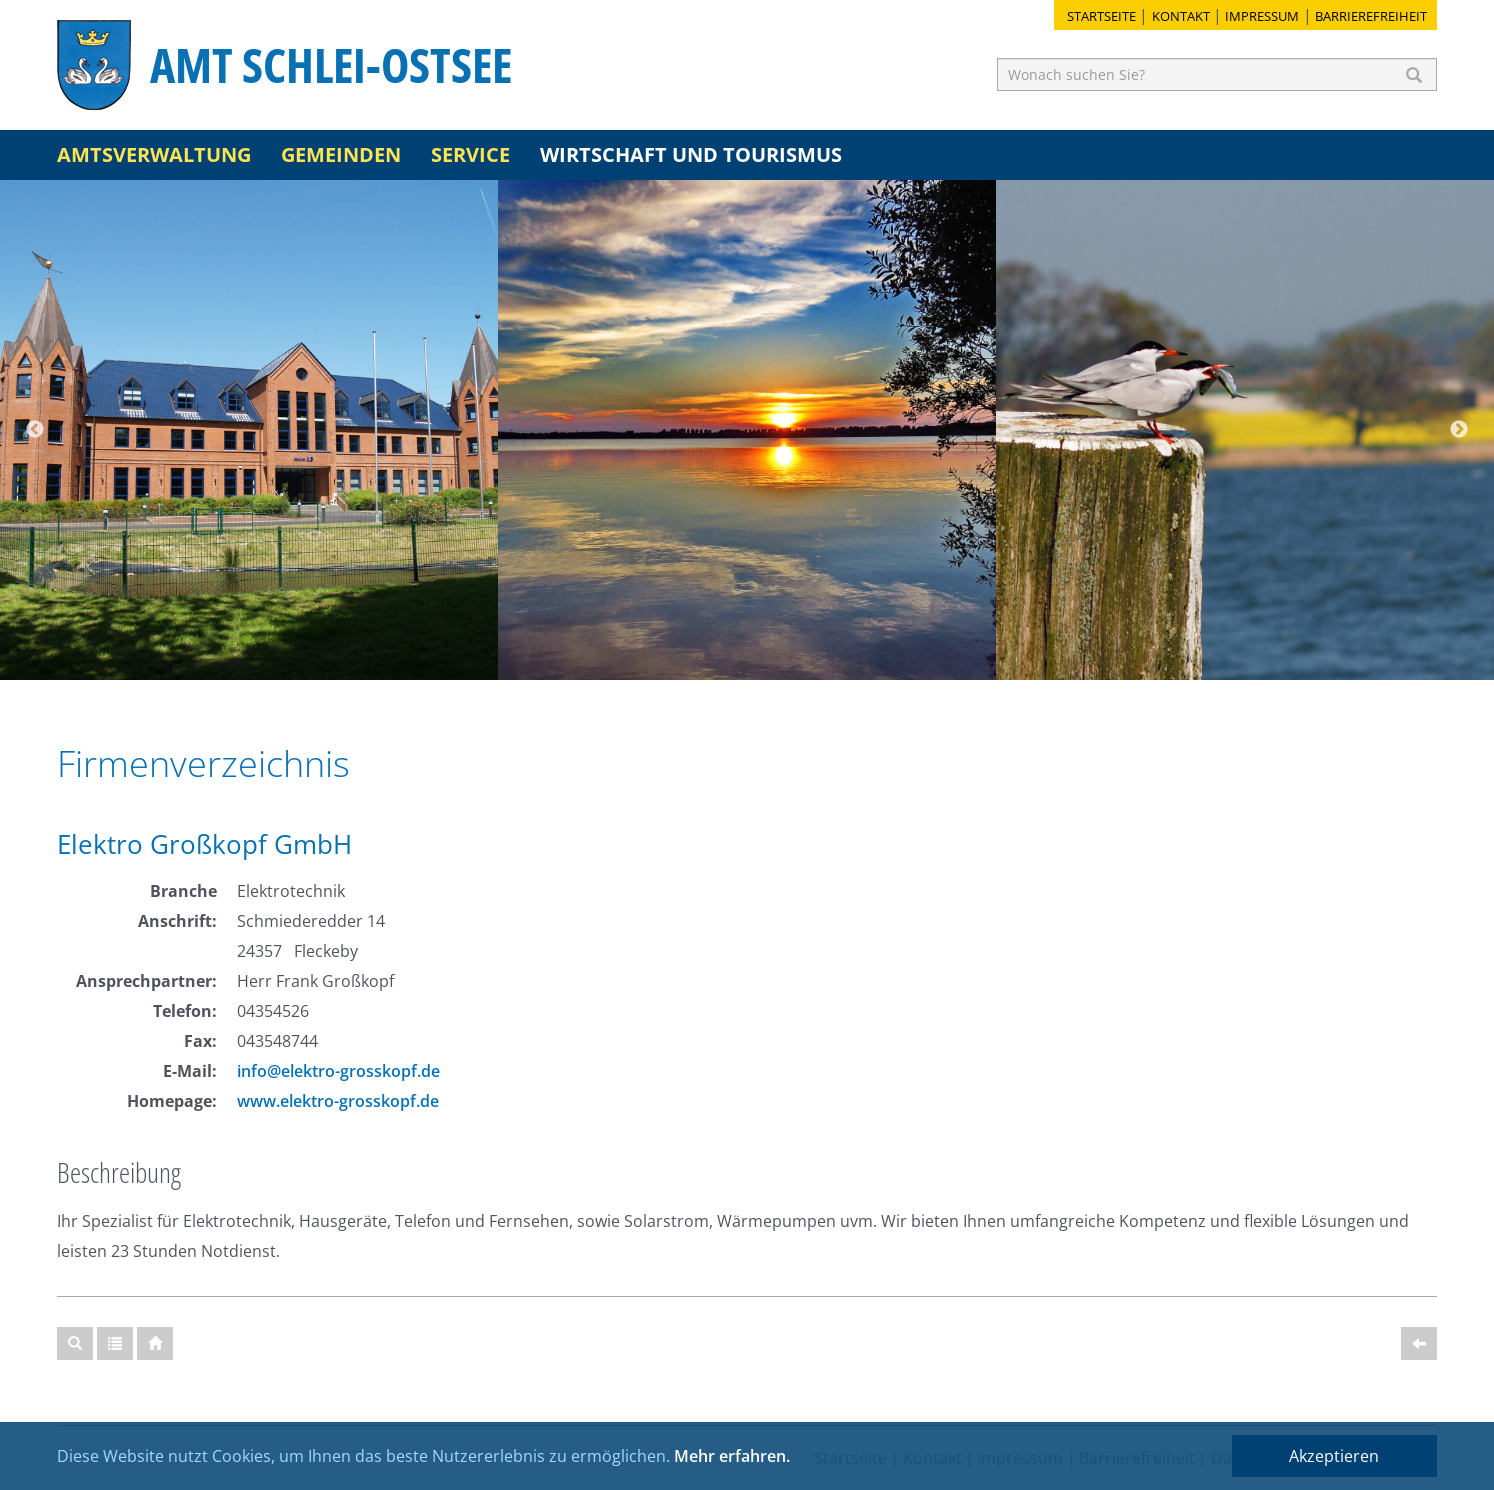 The width and height of the screenshot is (1494, 1490). I want to click on [Zurück], so click(1419, 1343).